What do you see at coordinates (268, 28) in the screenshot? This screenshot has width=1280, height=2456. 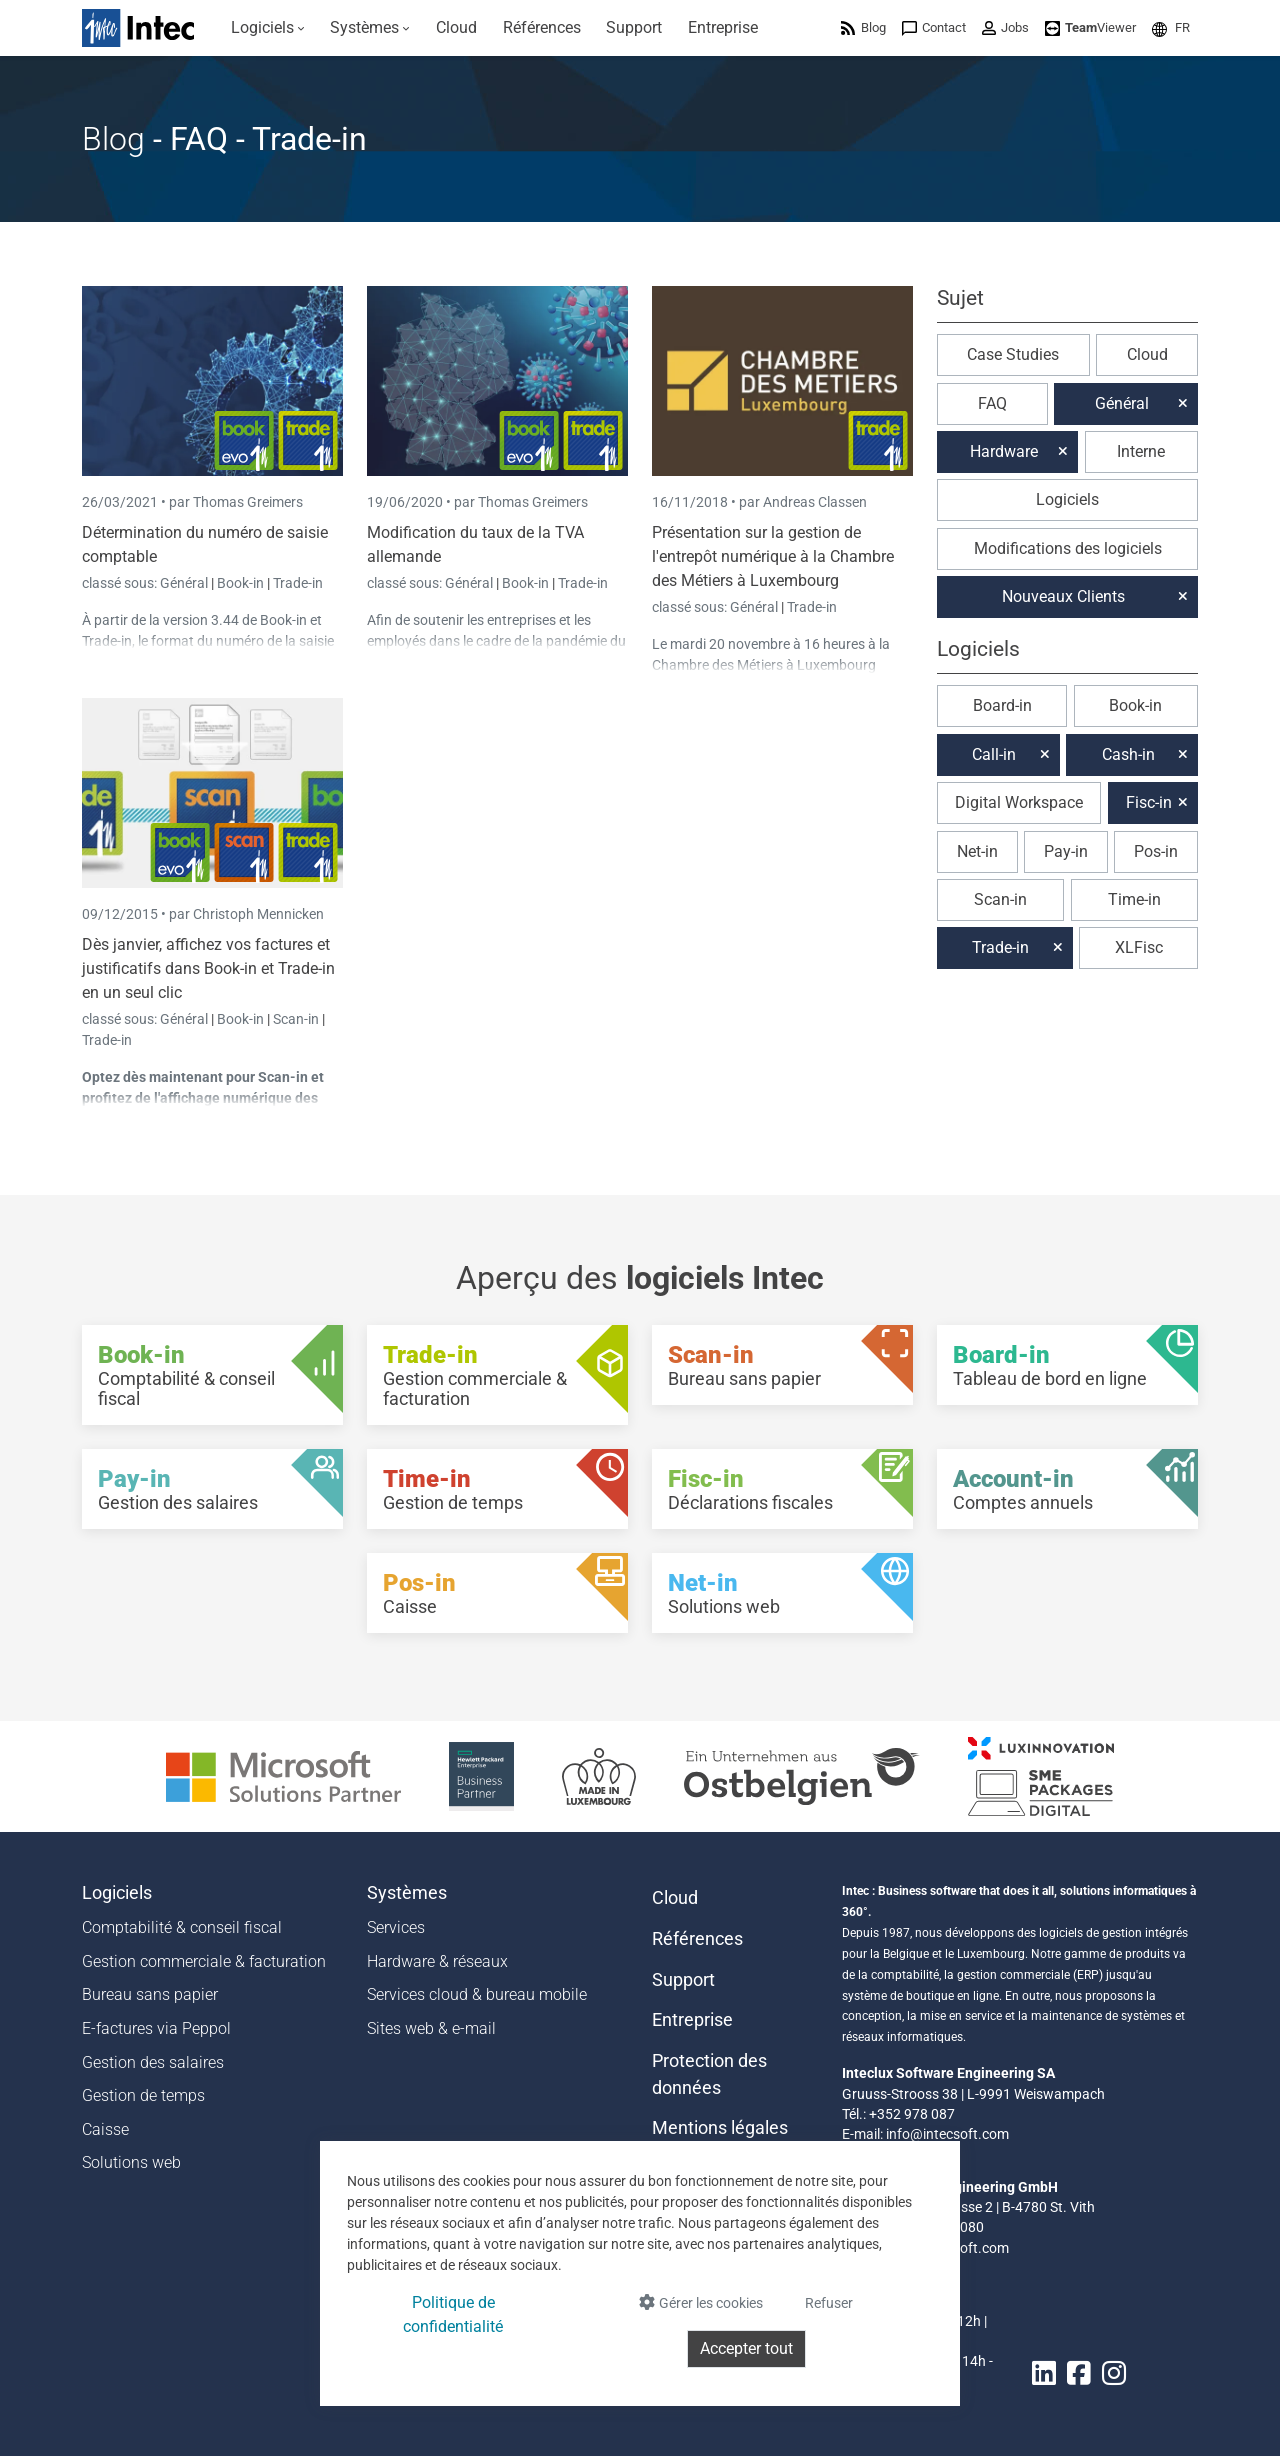 I see `[menuitem]` at bounding box center [268, 28].